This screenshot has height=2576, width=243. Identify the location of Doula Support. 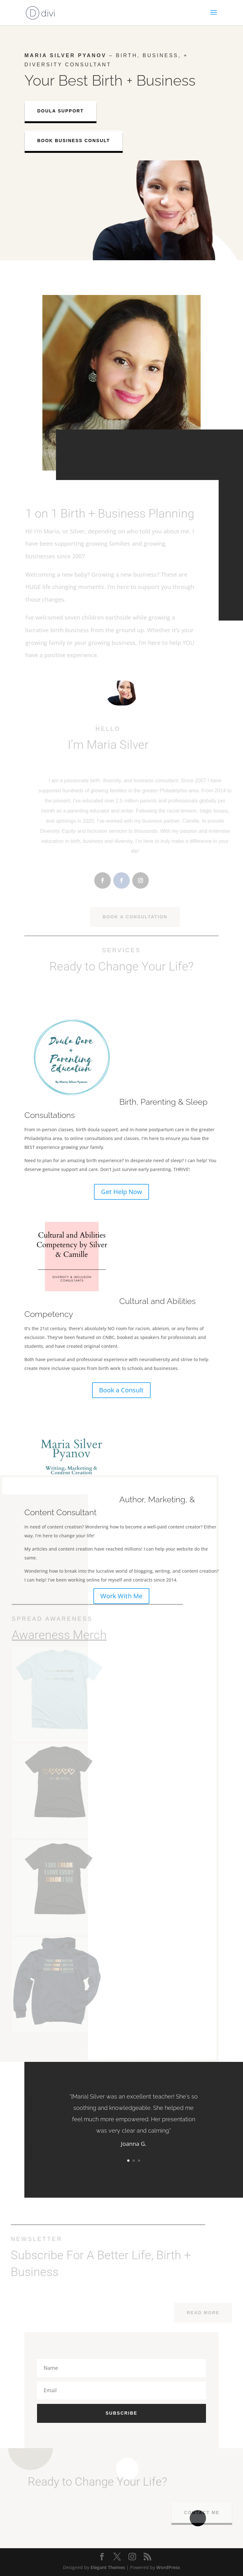
(64, 110).